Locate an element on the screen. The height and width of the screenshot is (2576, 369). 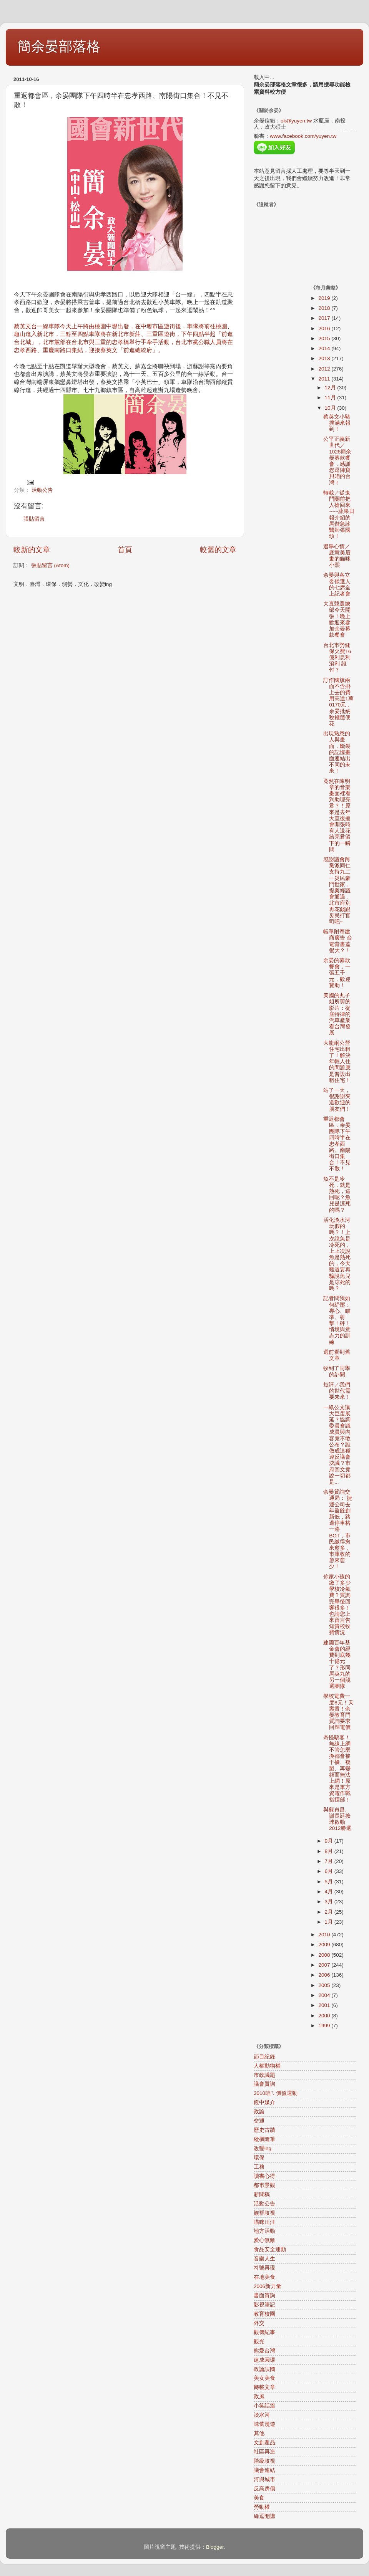
1999 is located at coordinates (324, 2025).